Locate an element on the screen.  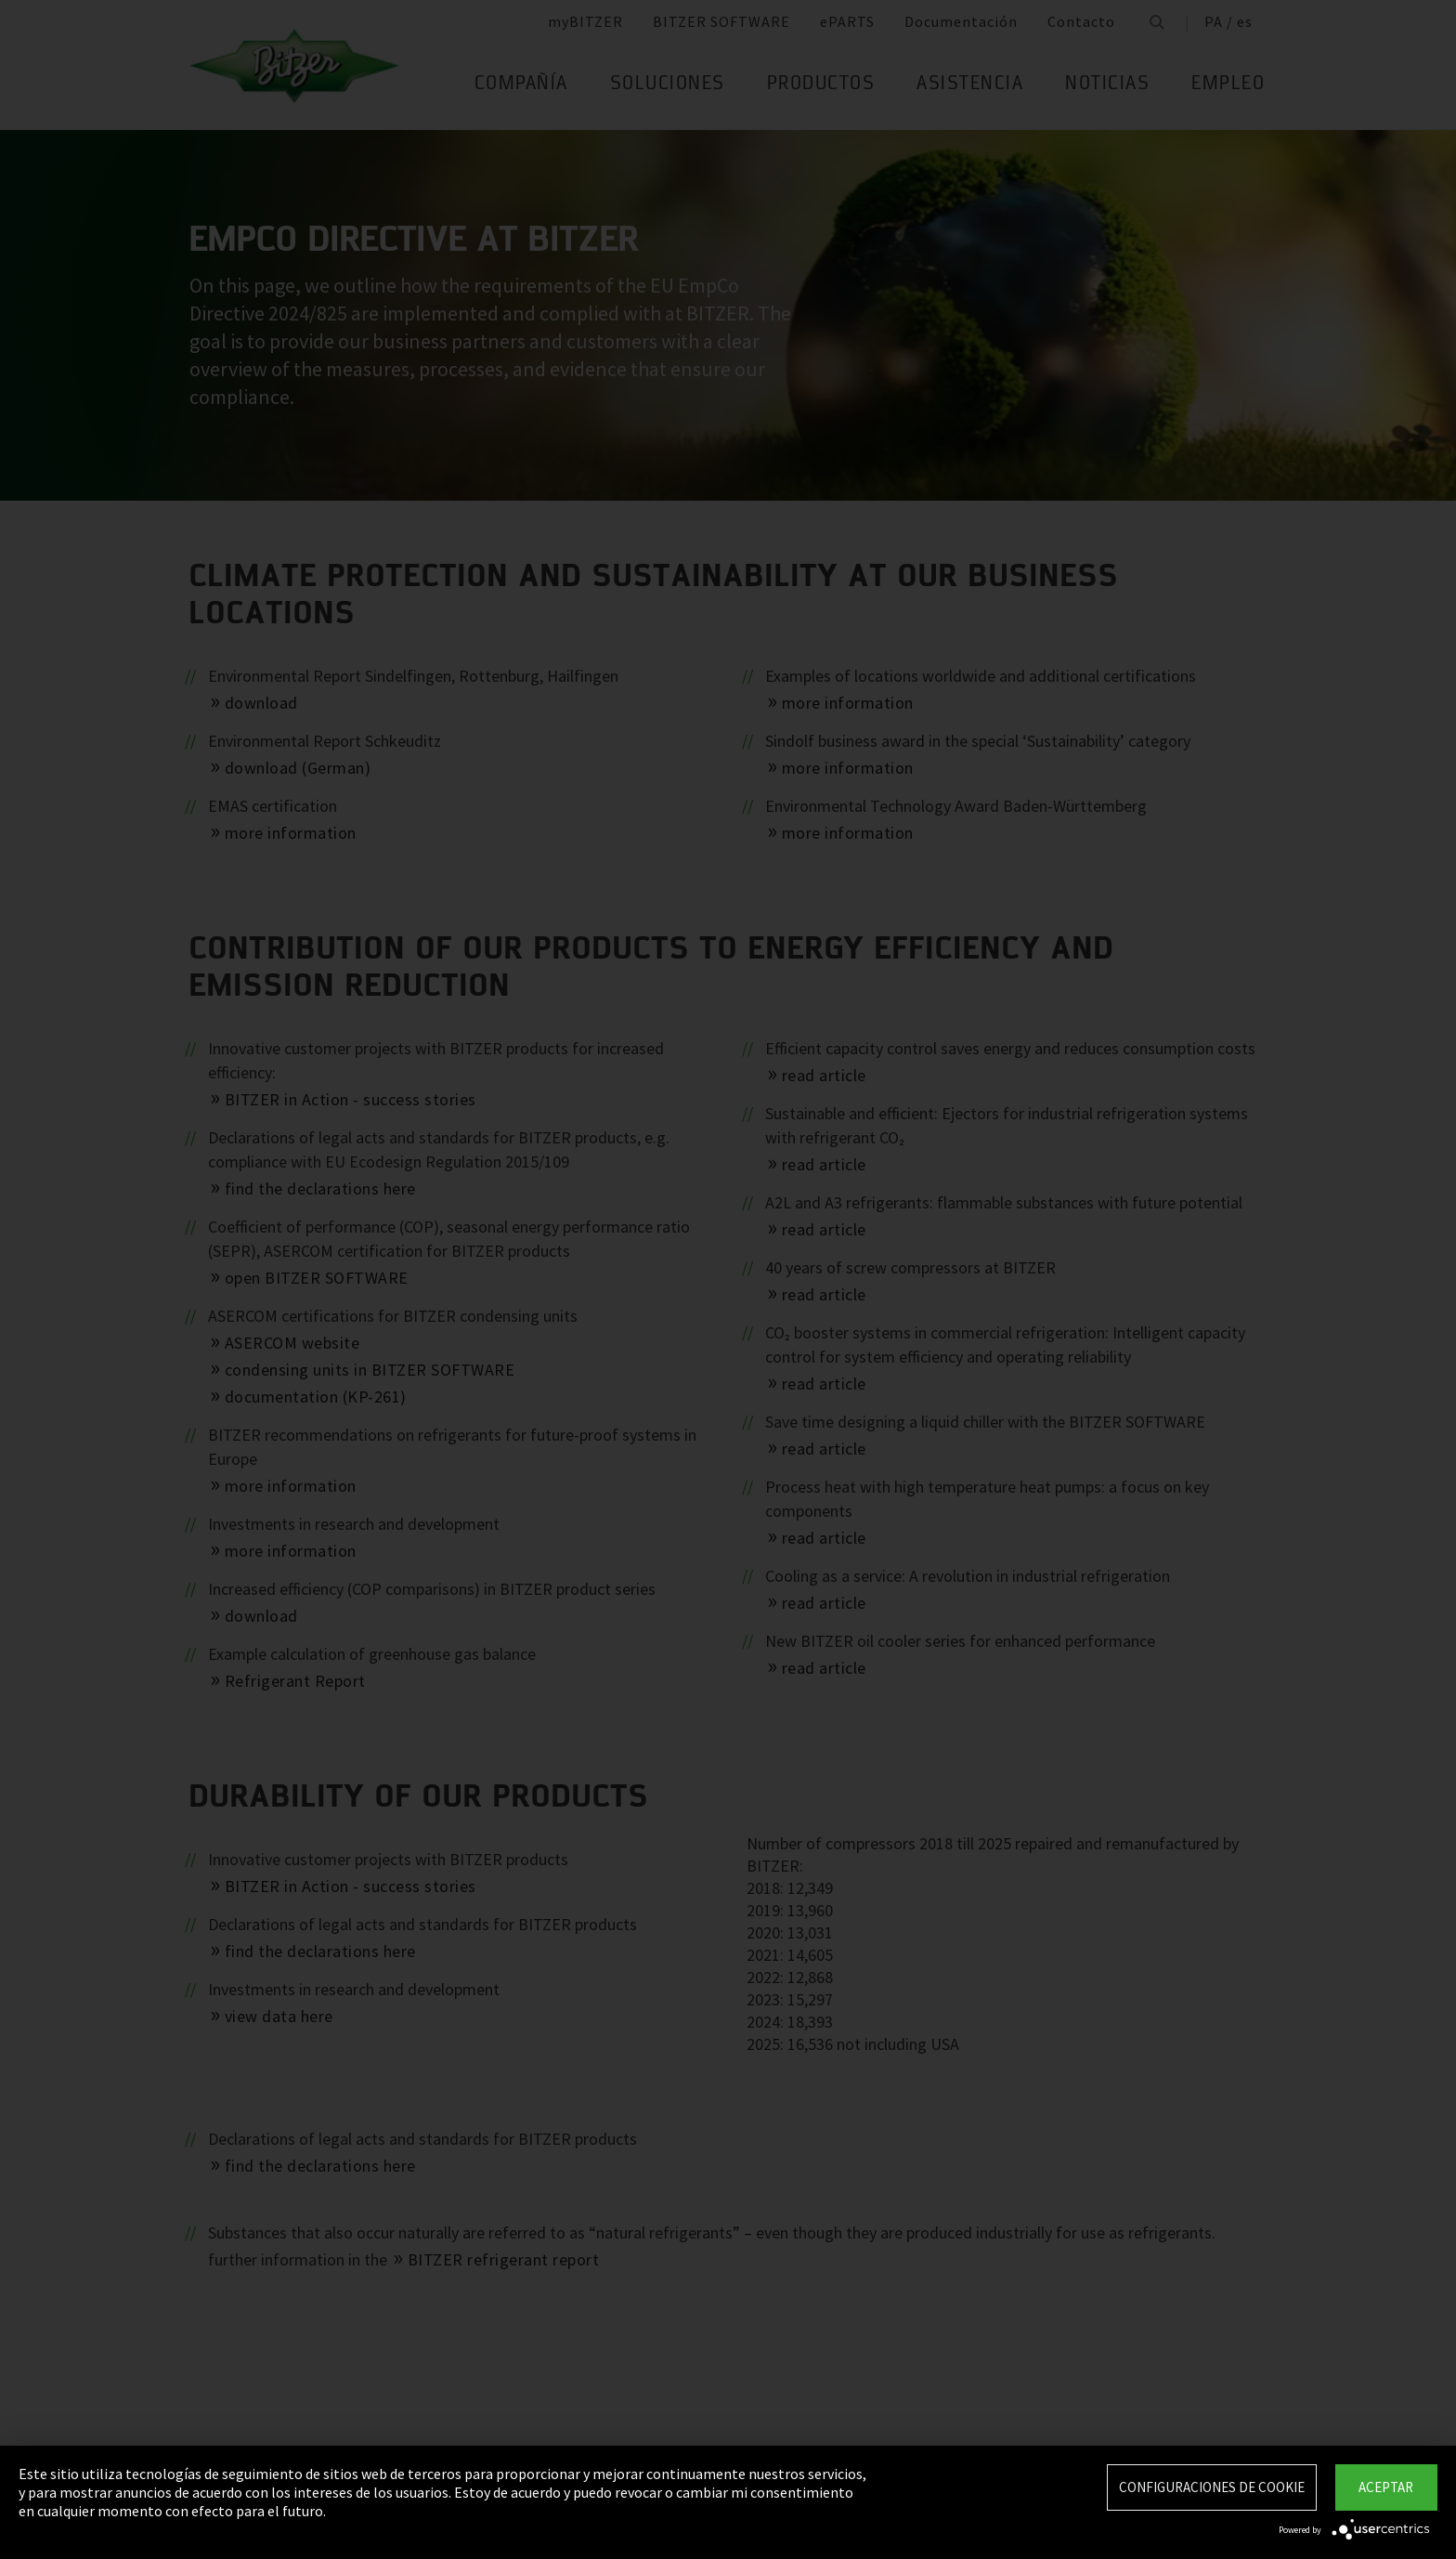
Aceptar is located at coordinates (1385, 2487).